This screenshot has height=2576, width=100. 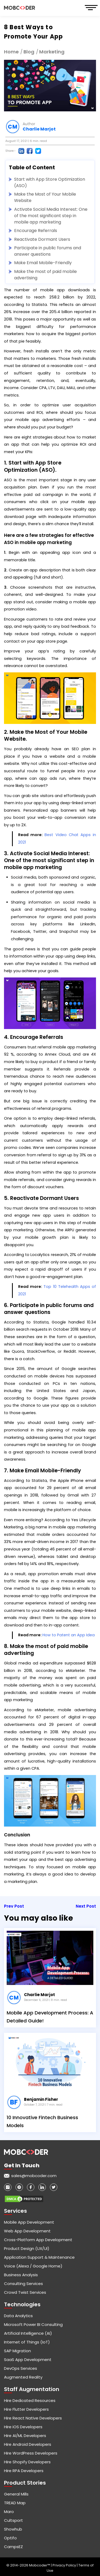 I want to click on TREAD Map, so click(x=15, y=2503).